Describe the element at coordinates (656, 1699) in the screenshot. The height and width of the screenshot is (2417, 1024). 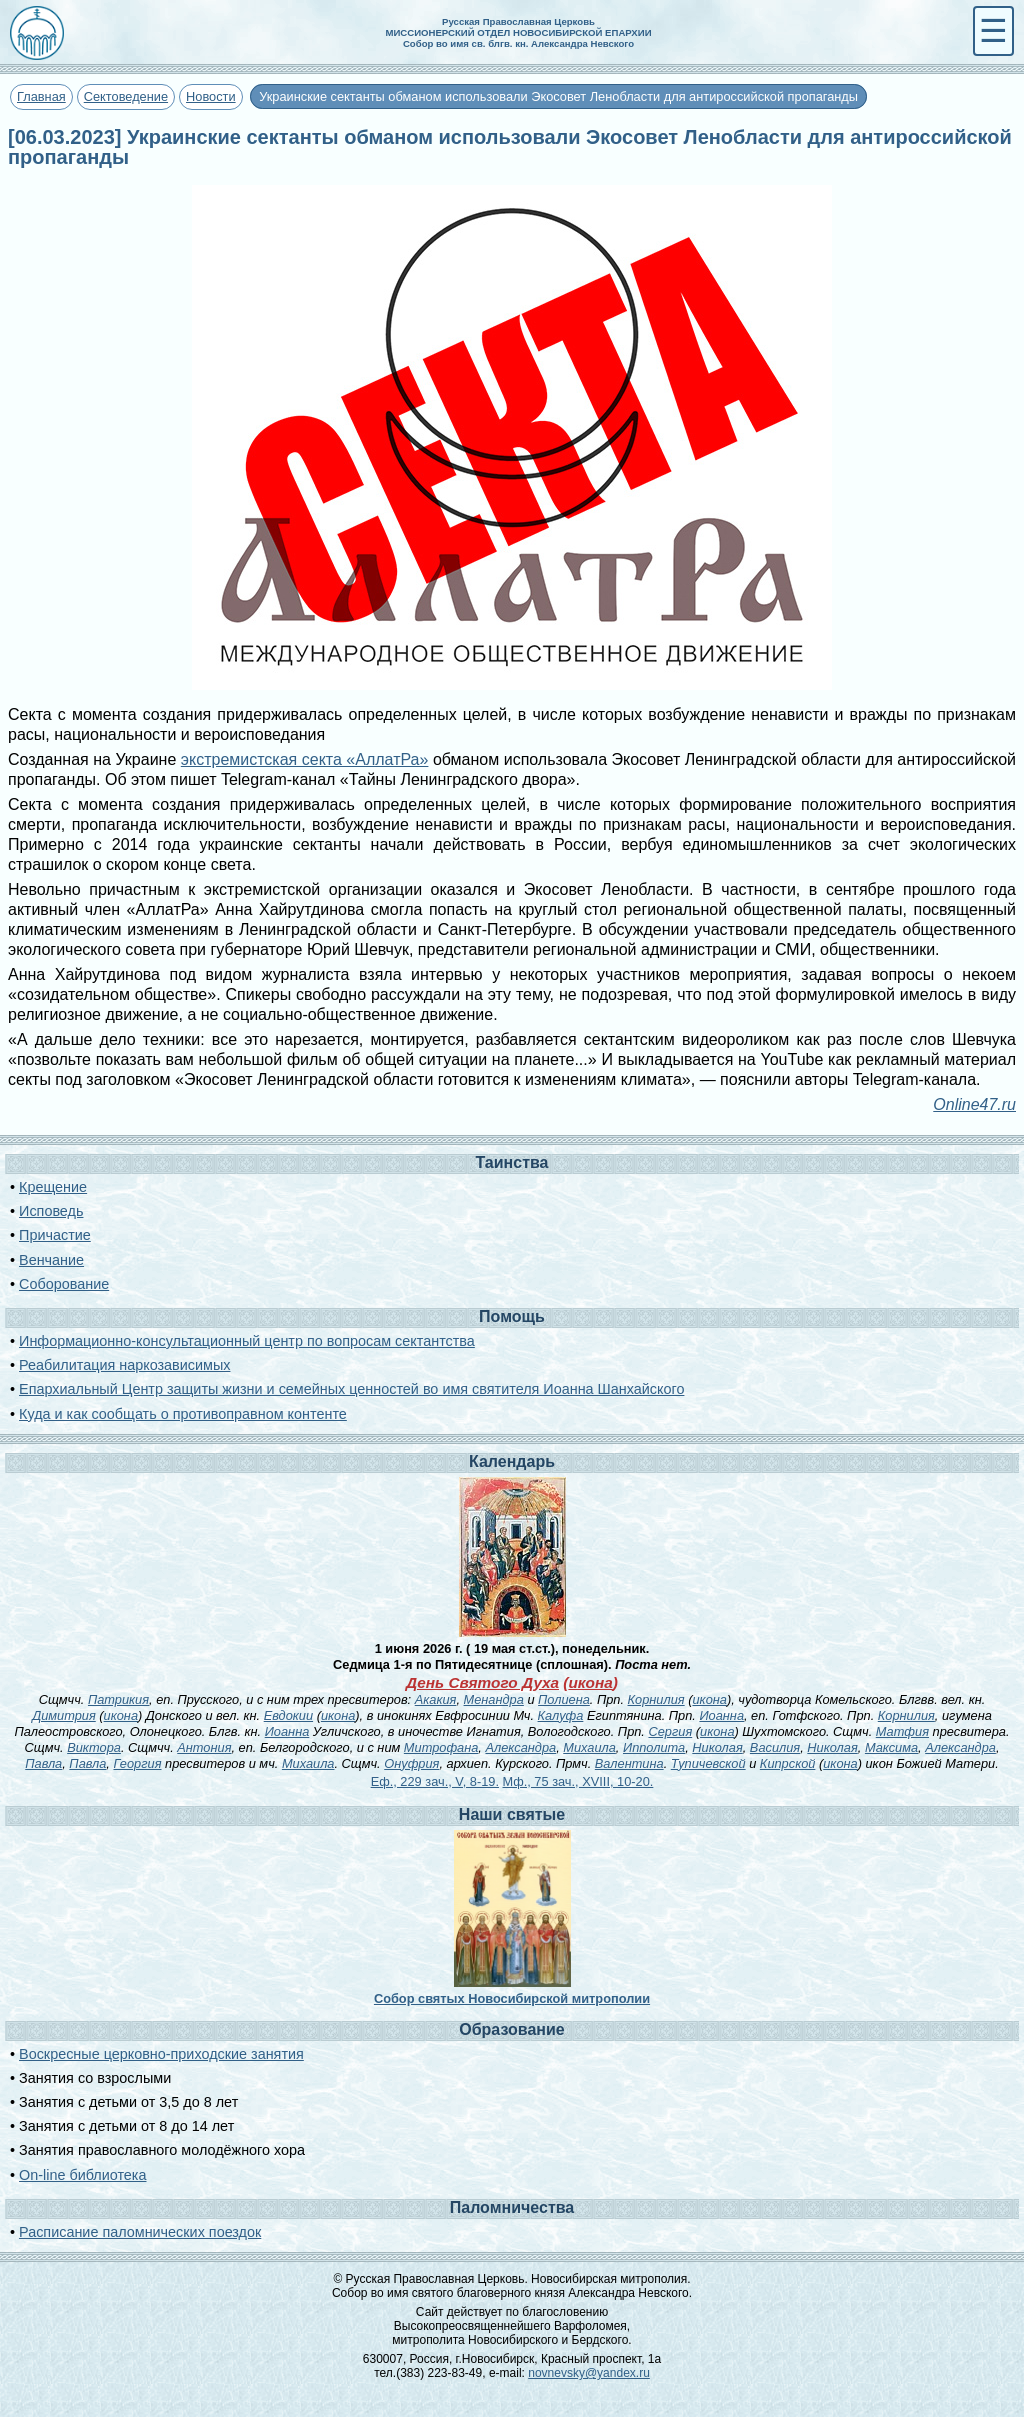
I see `Корнилия` at that location.